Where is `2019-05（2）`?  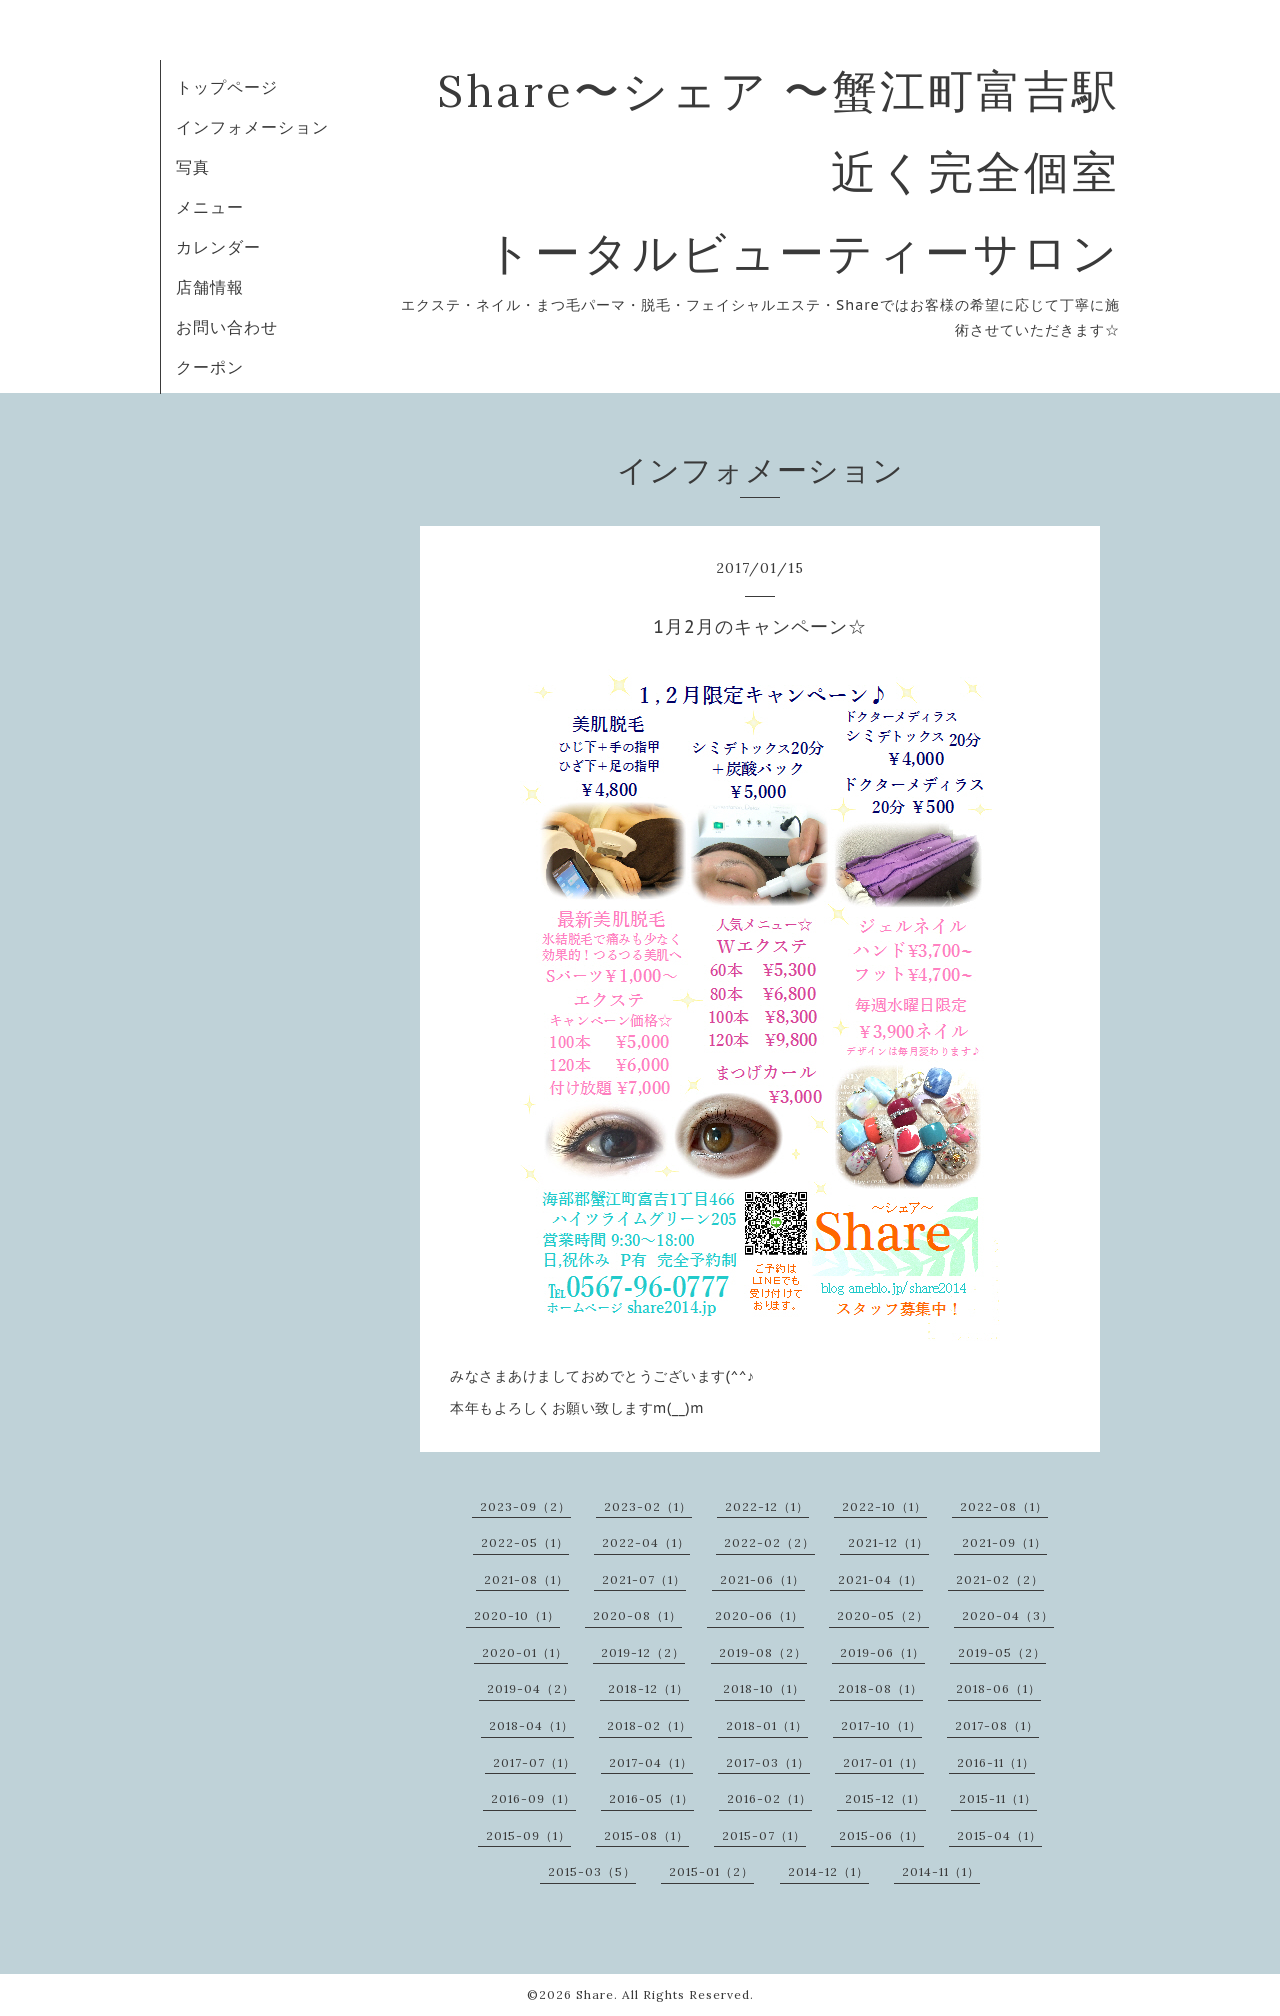 2019-05（2） is located at coordinates (1002, 1652).